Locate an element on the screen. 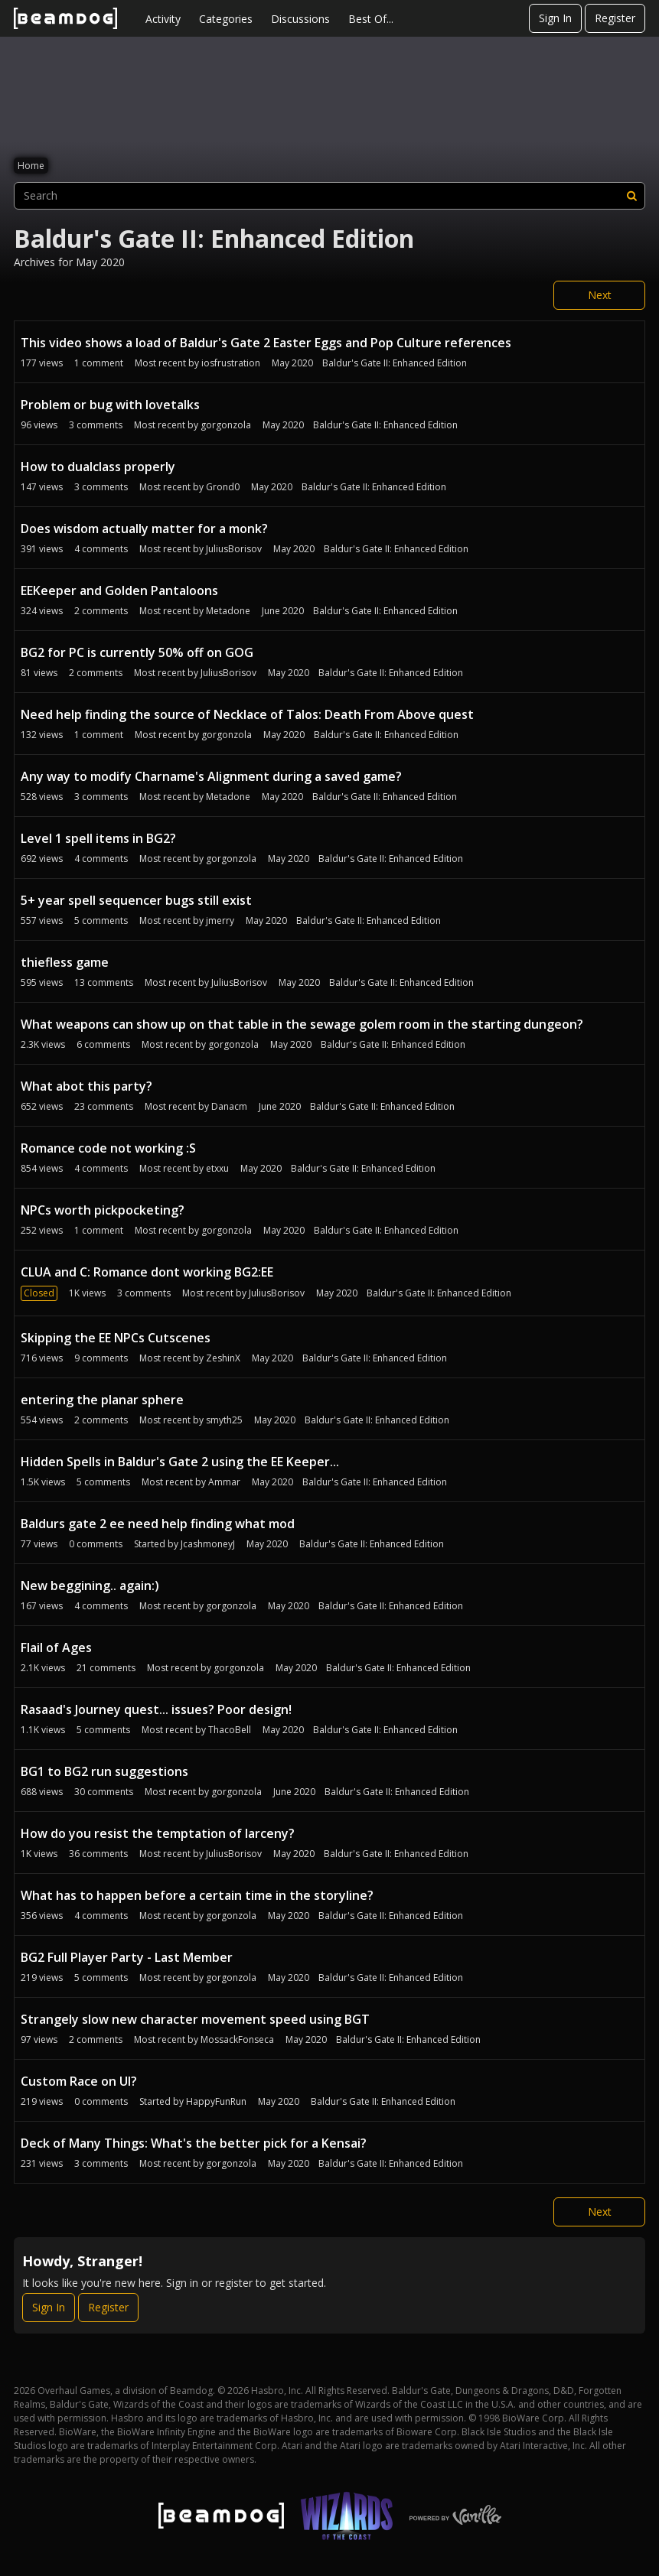 This screenshot has width=659, height=2576. Strangely slow new character movement speed using BGT is located at coordinates (195, 2019).